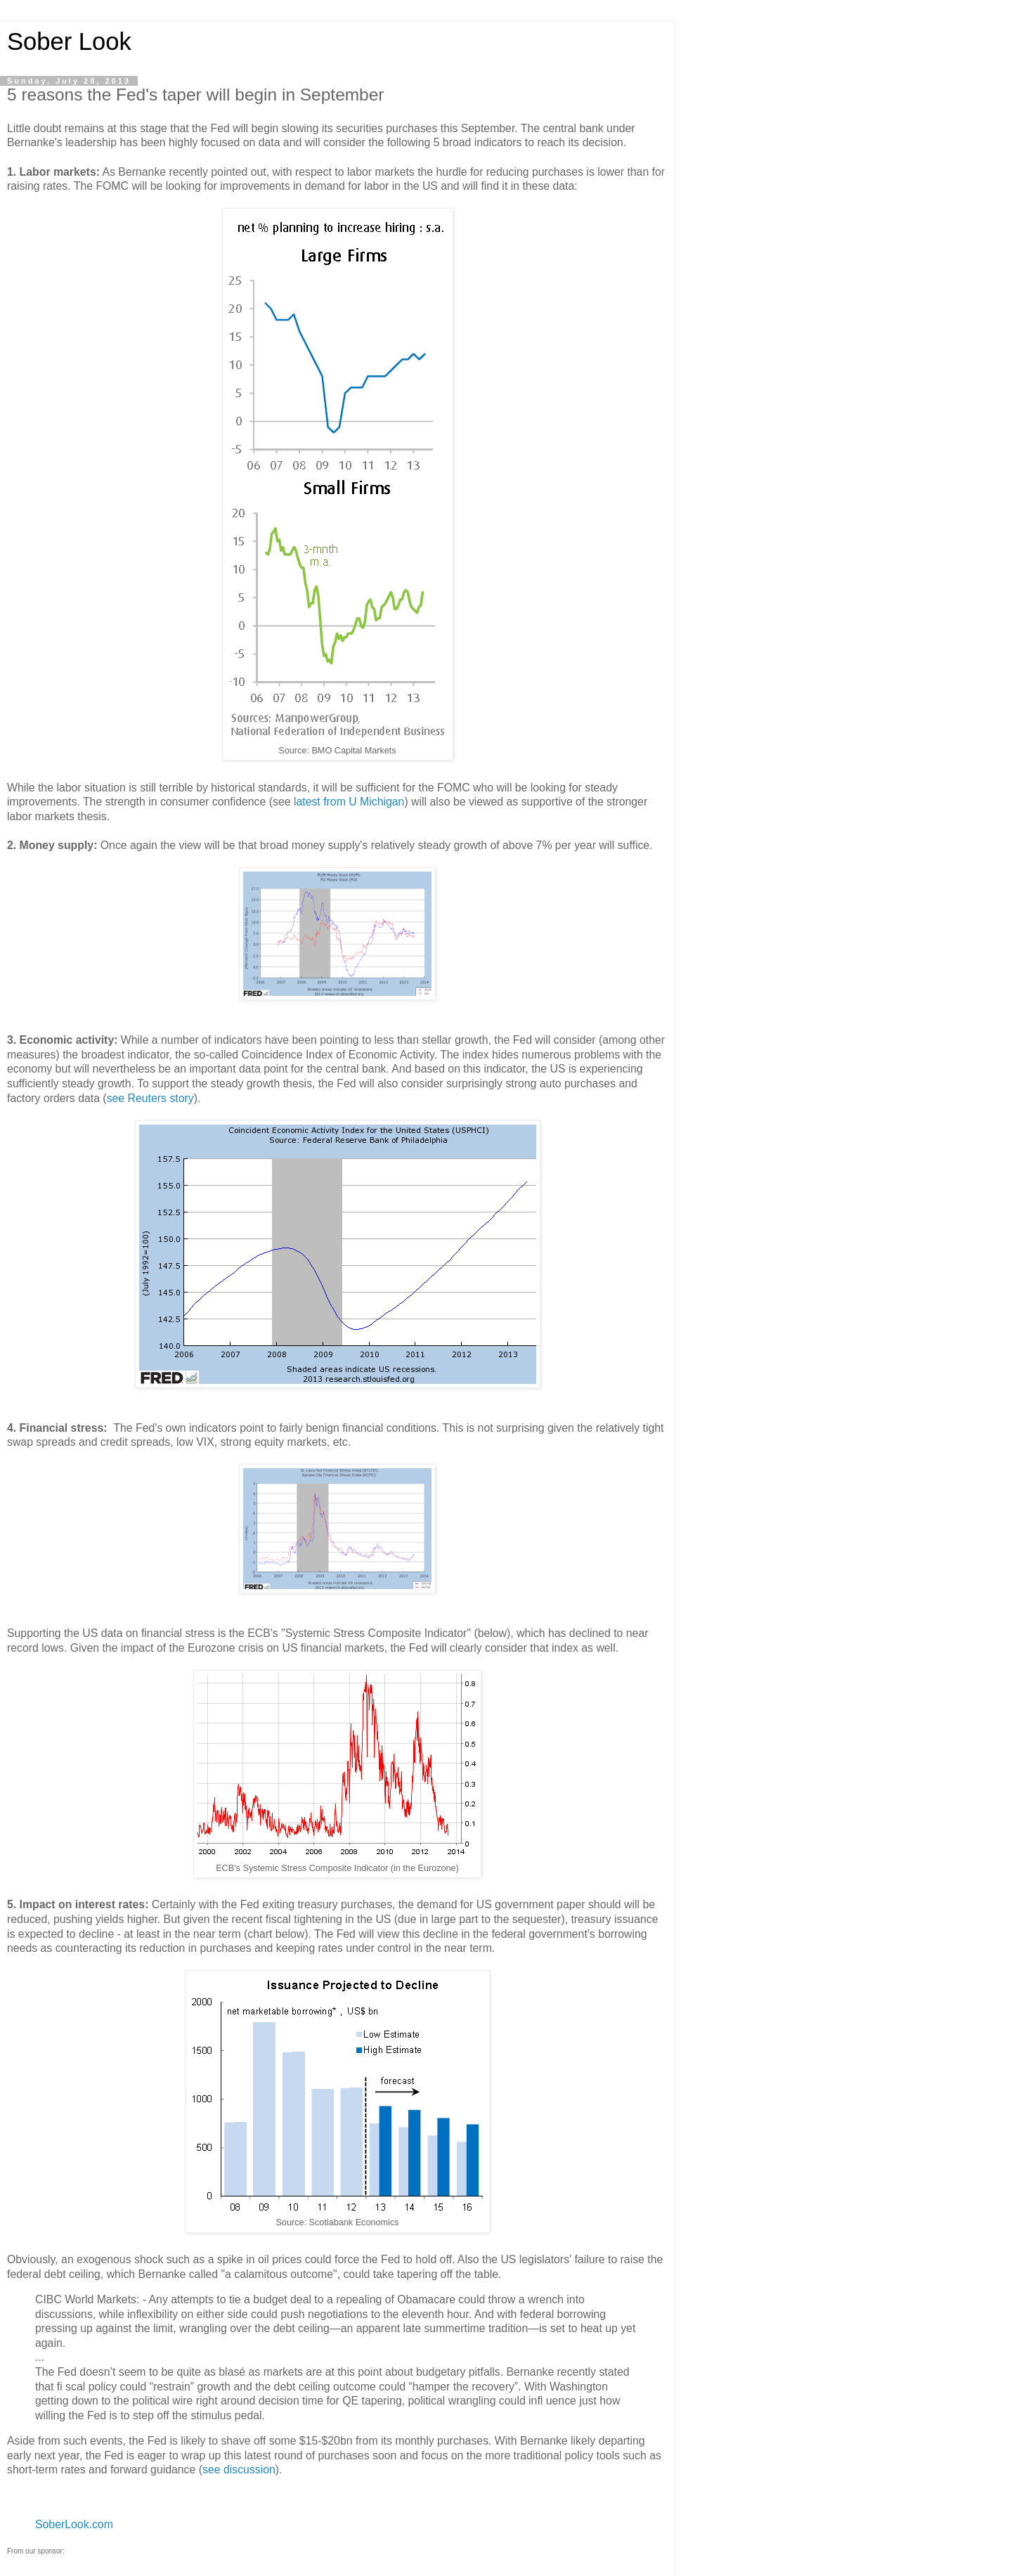  What do you see at coordinates (238, 2469) in the screenshot?
I see `see discussion` at bounding box center [238, 2469].